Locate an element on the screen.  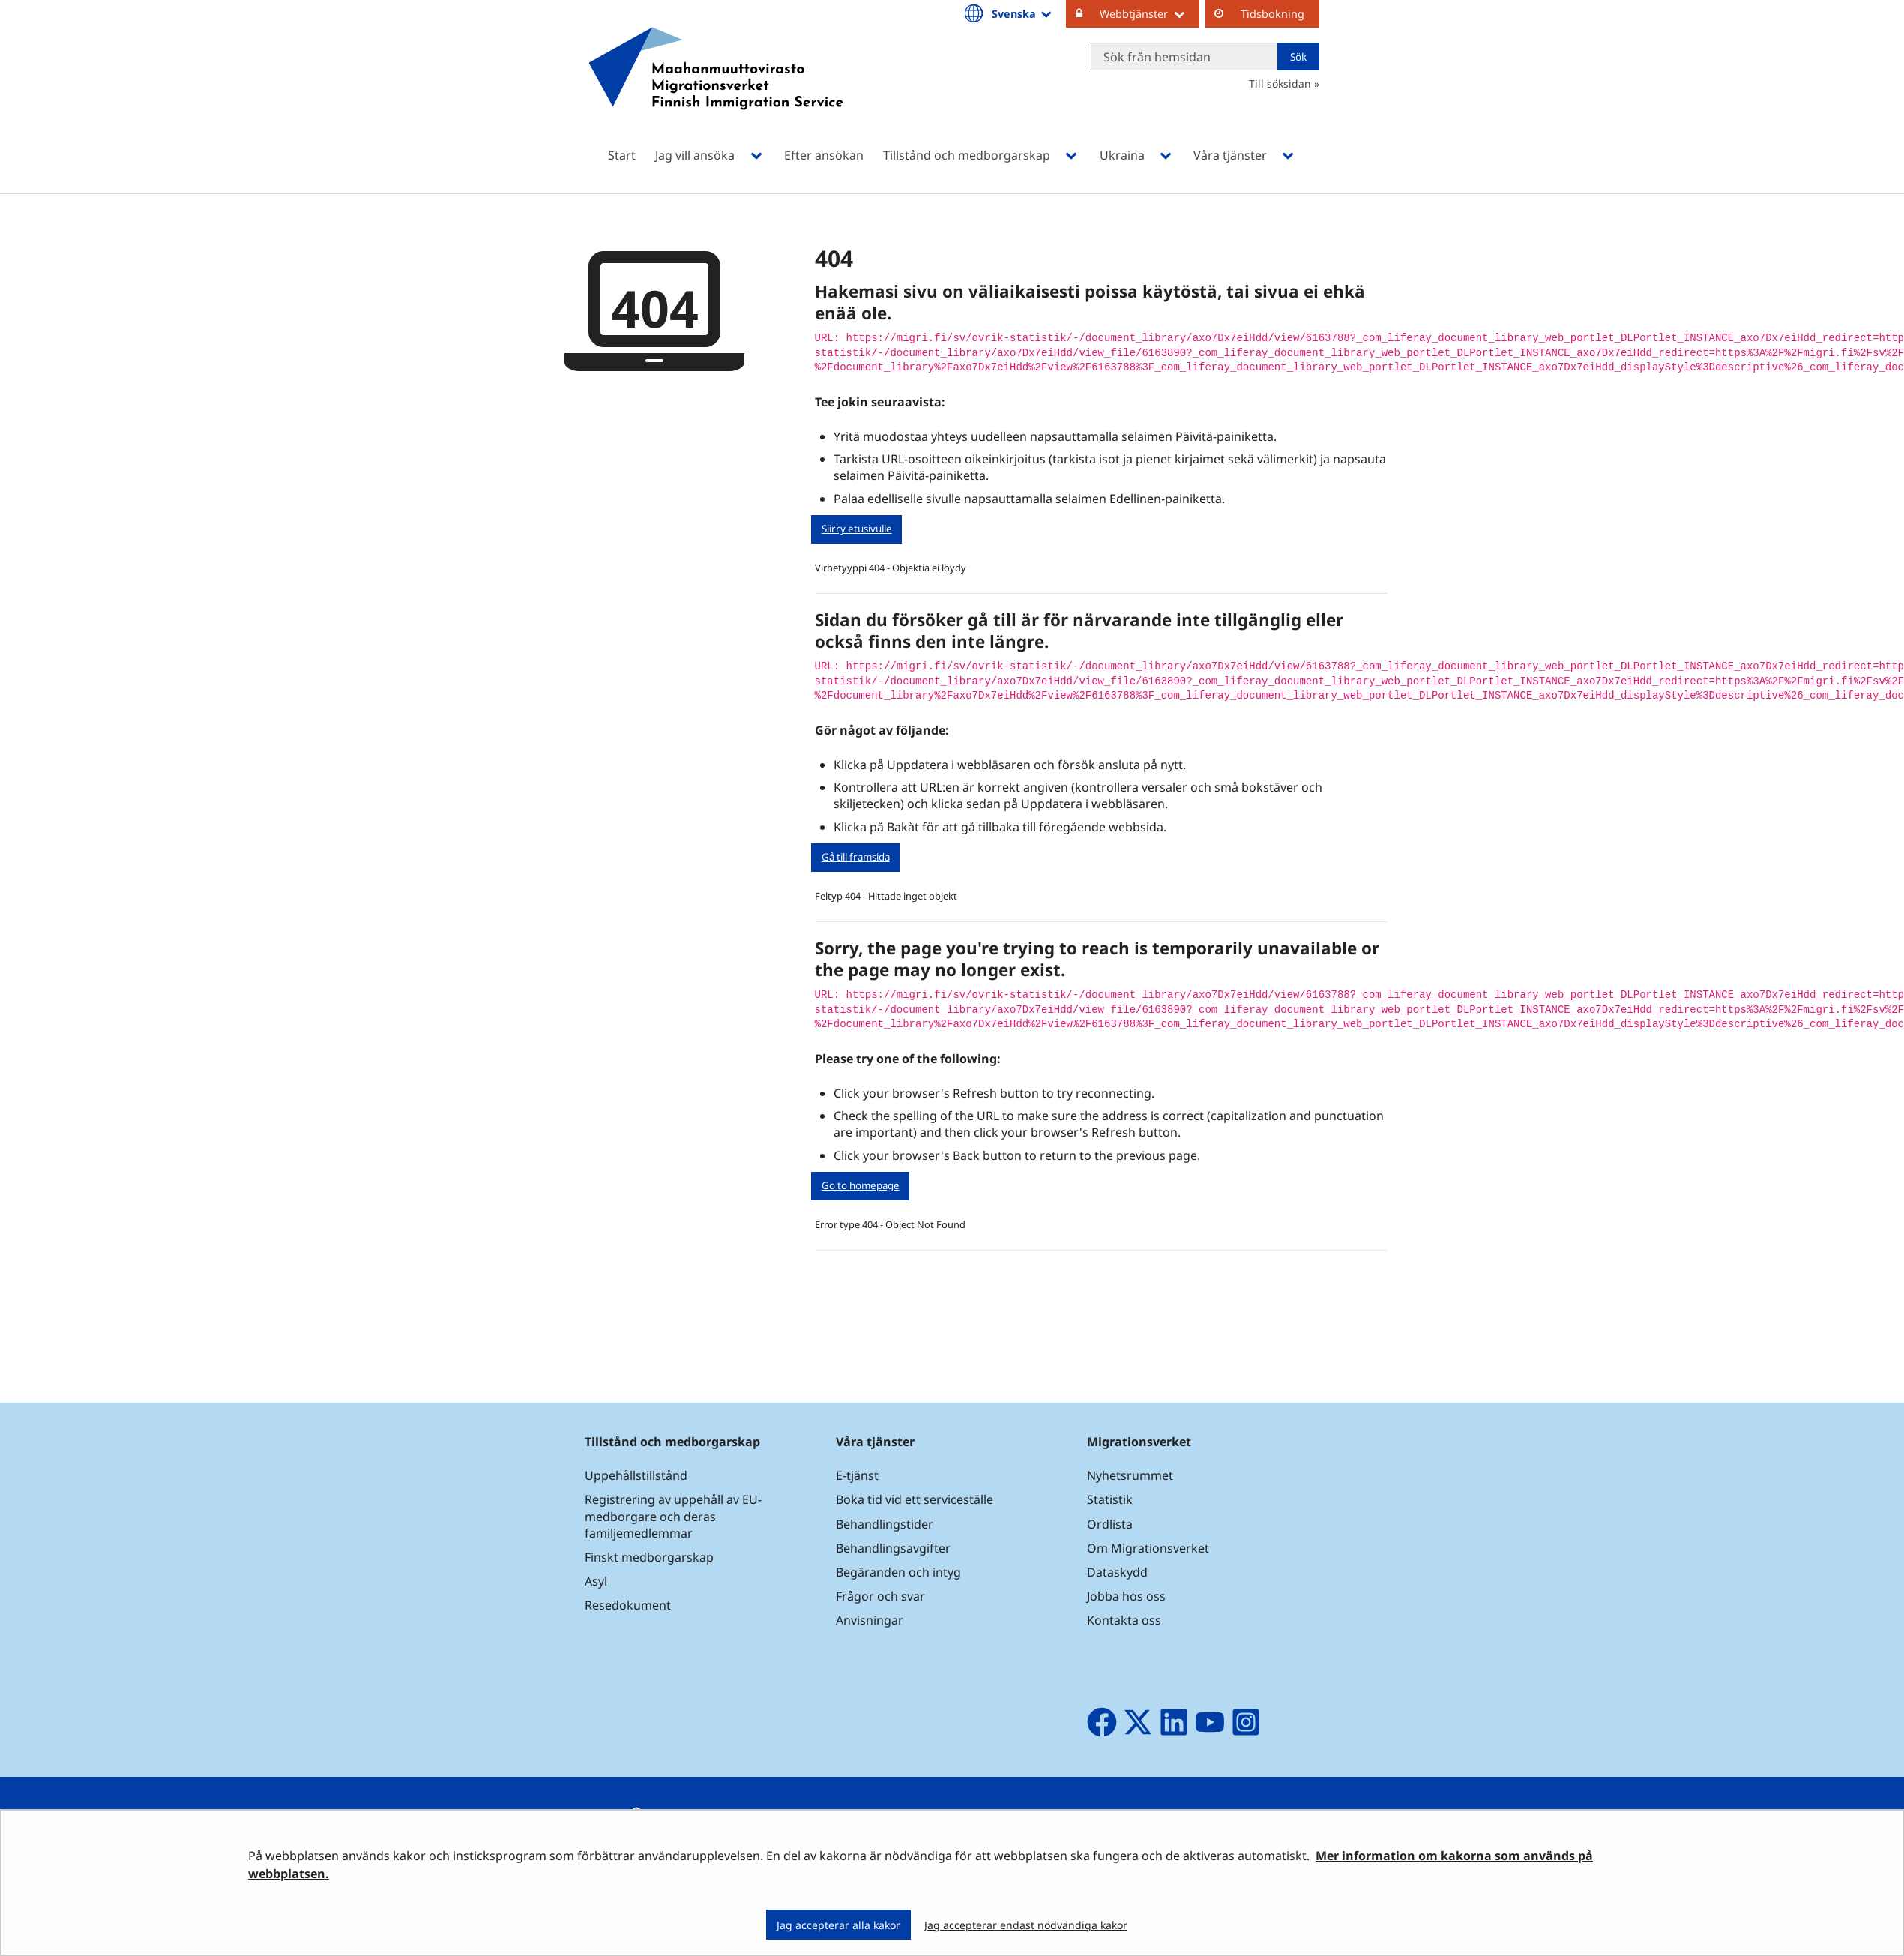
Jag accepterar endast nödvändiga kakor is located at coordinates (1025, 1925).